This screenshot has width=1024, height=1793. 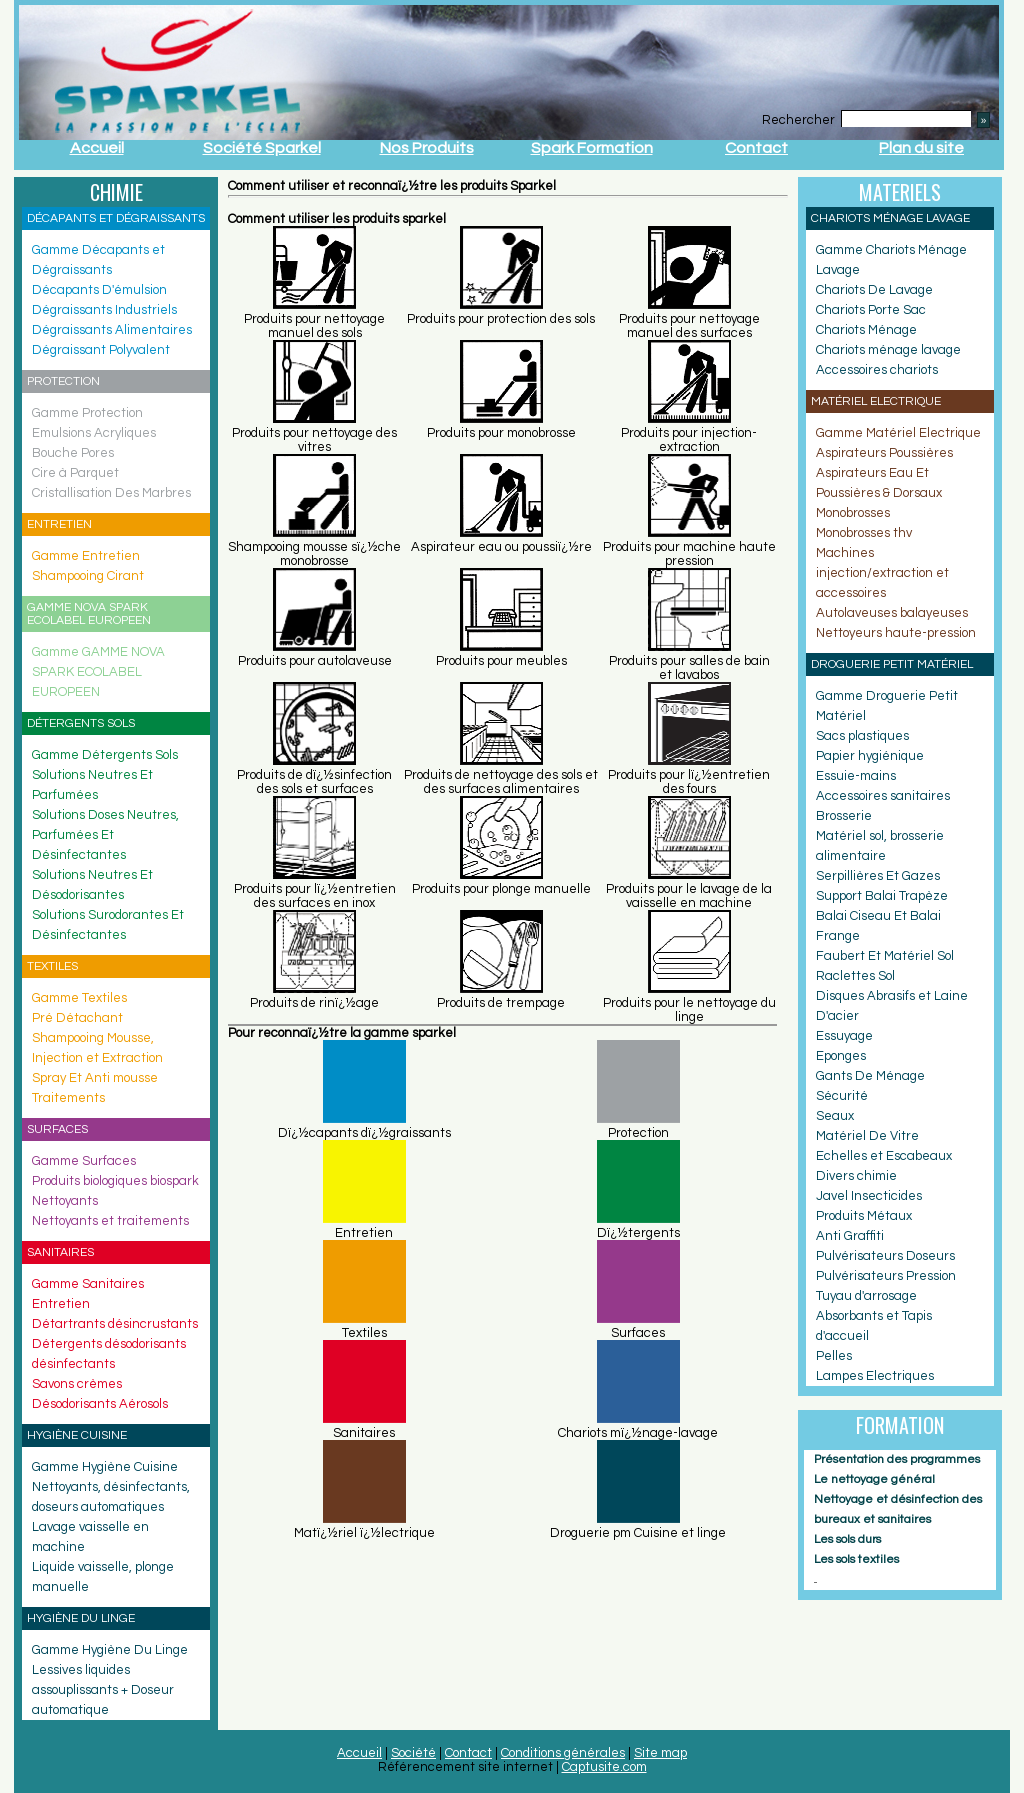 I want to click on Gamme Matériel Electrique, so click(x=898, y=433).